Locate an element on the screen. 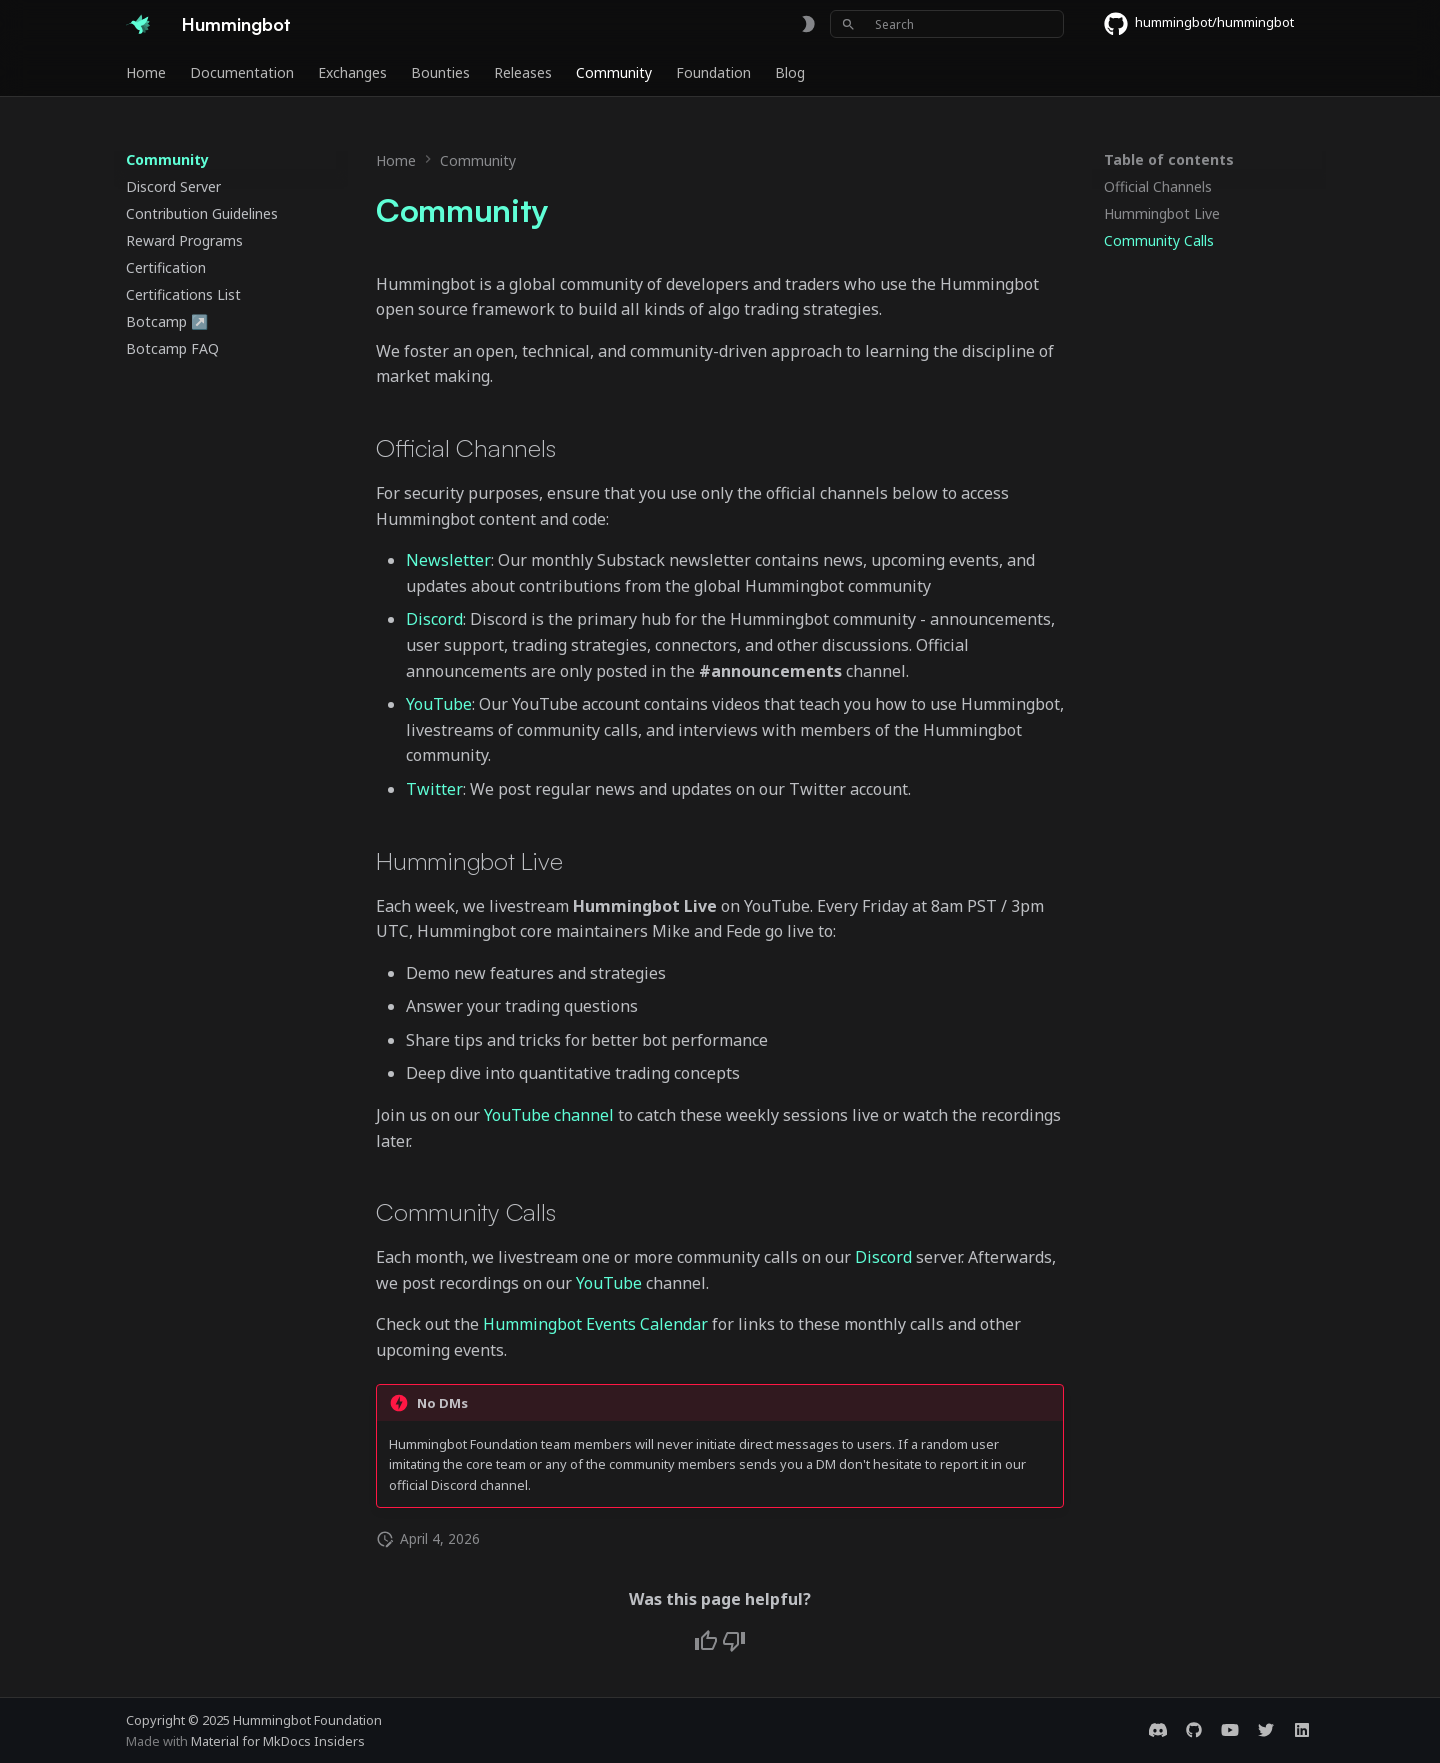 The width and height of the screenshot is (1440, 1763). Twitter is located at coordinates (434, 789).